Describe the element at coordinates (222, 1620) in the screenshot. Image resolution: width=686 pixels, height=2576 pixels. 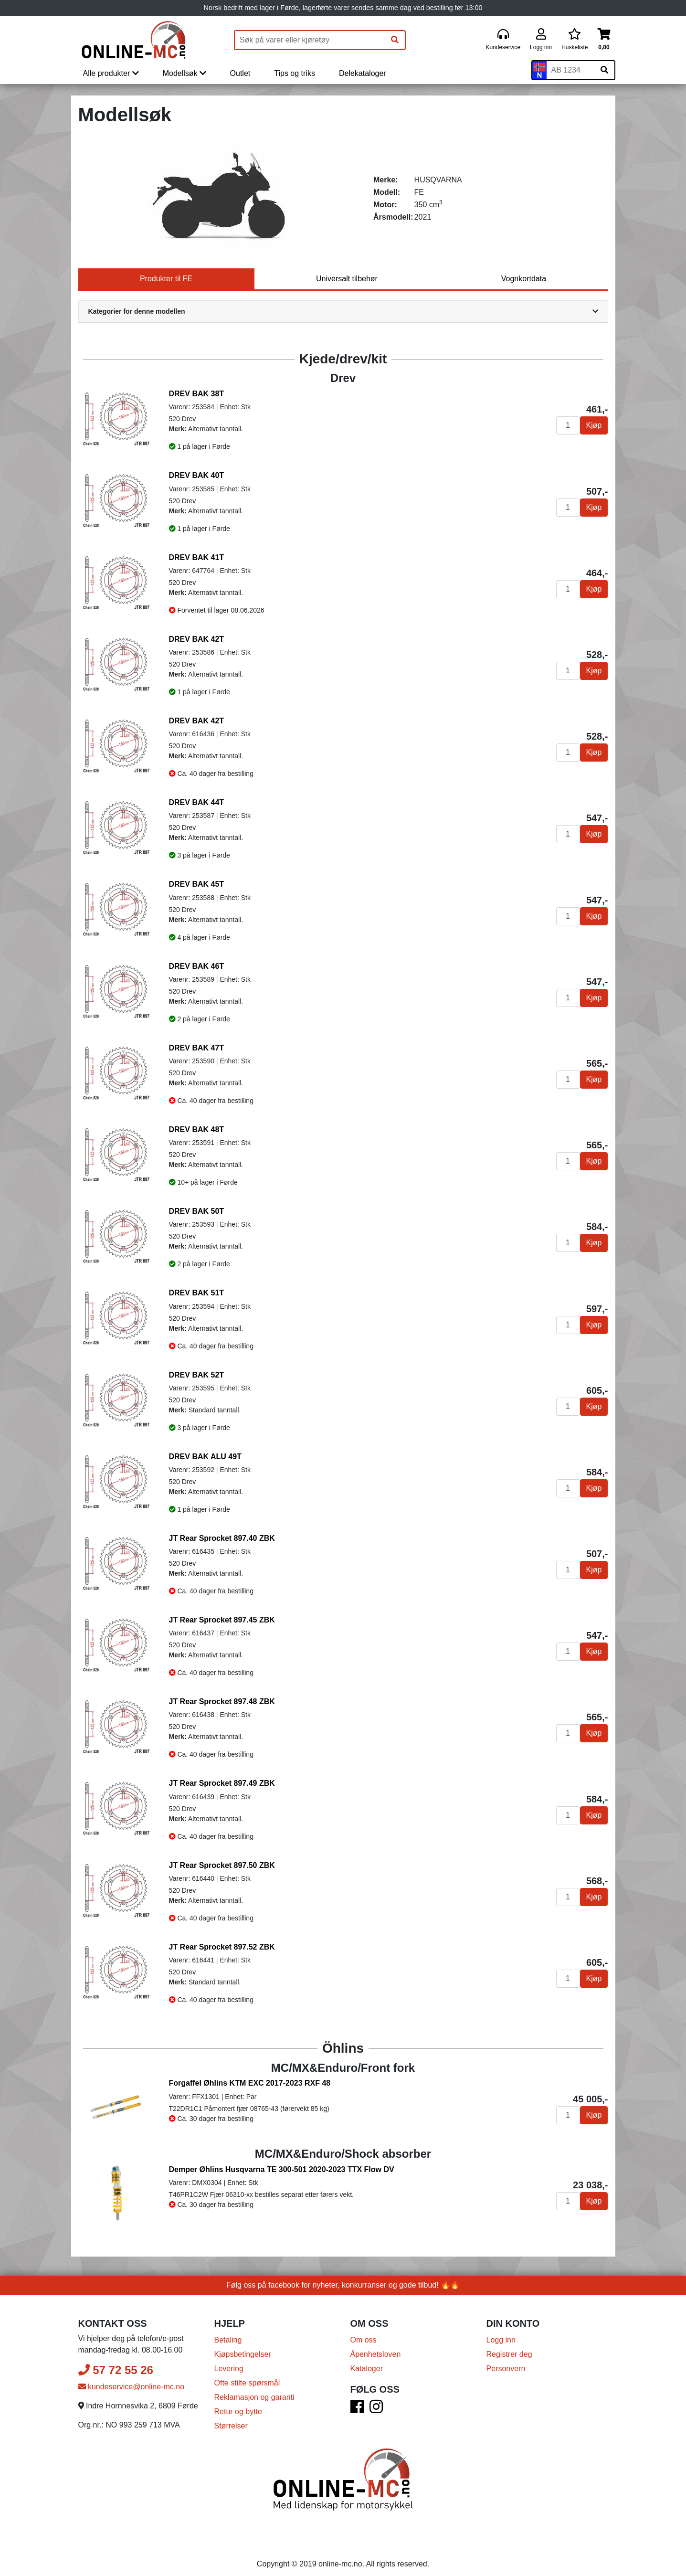
I see `JT Rear Sprocket 897.45 ZBK` at that location.